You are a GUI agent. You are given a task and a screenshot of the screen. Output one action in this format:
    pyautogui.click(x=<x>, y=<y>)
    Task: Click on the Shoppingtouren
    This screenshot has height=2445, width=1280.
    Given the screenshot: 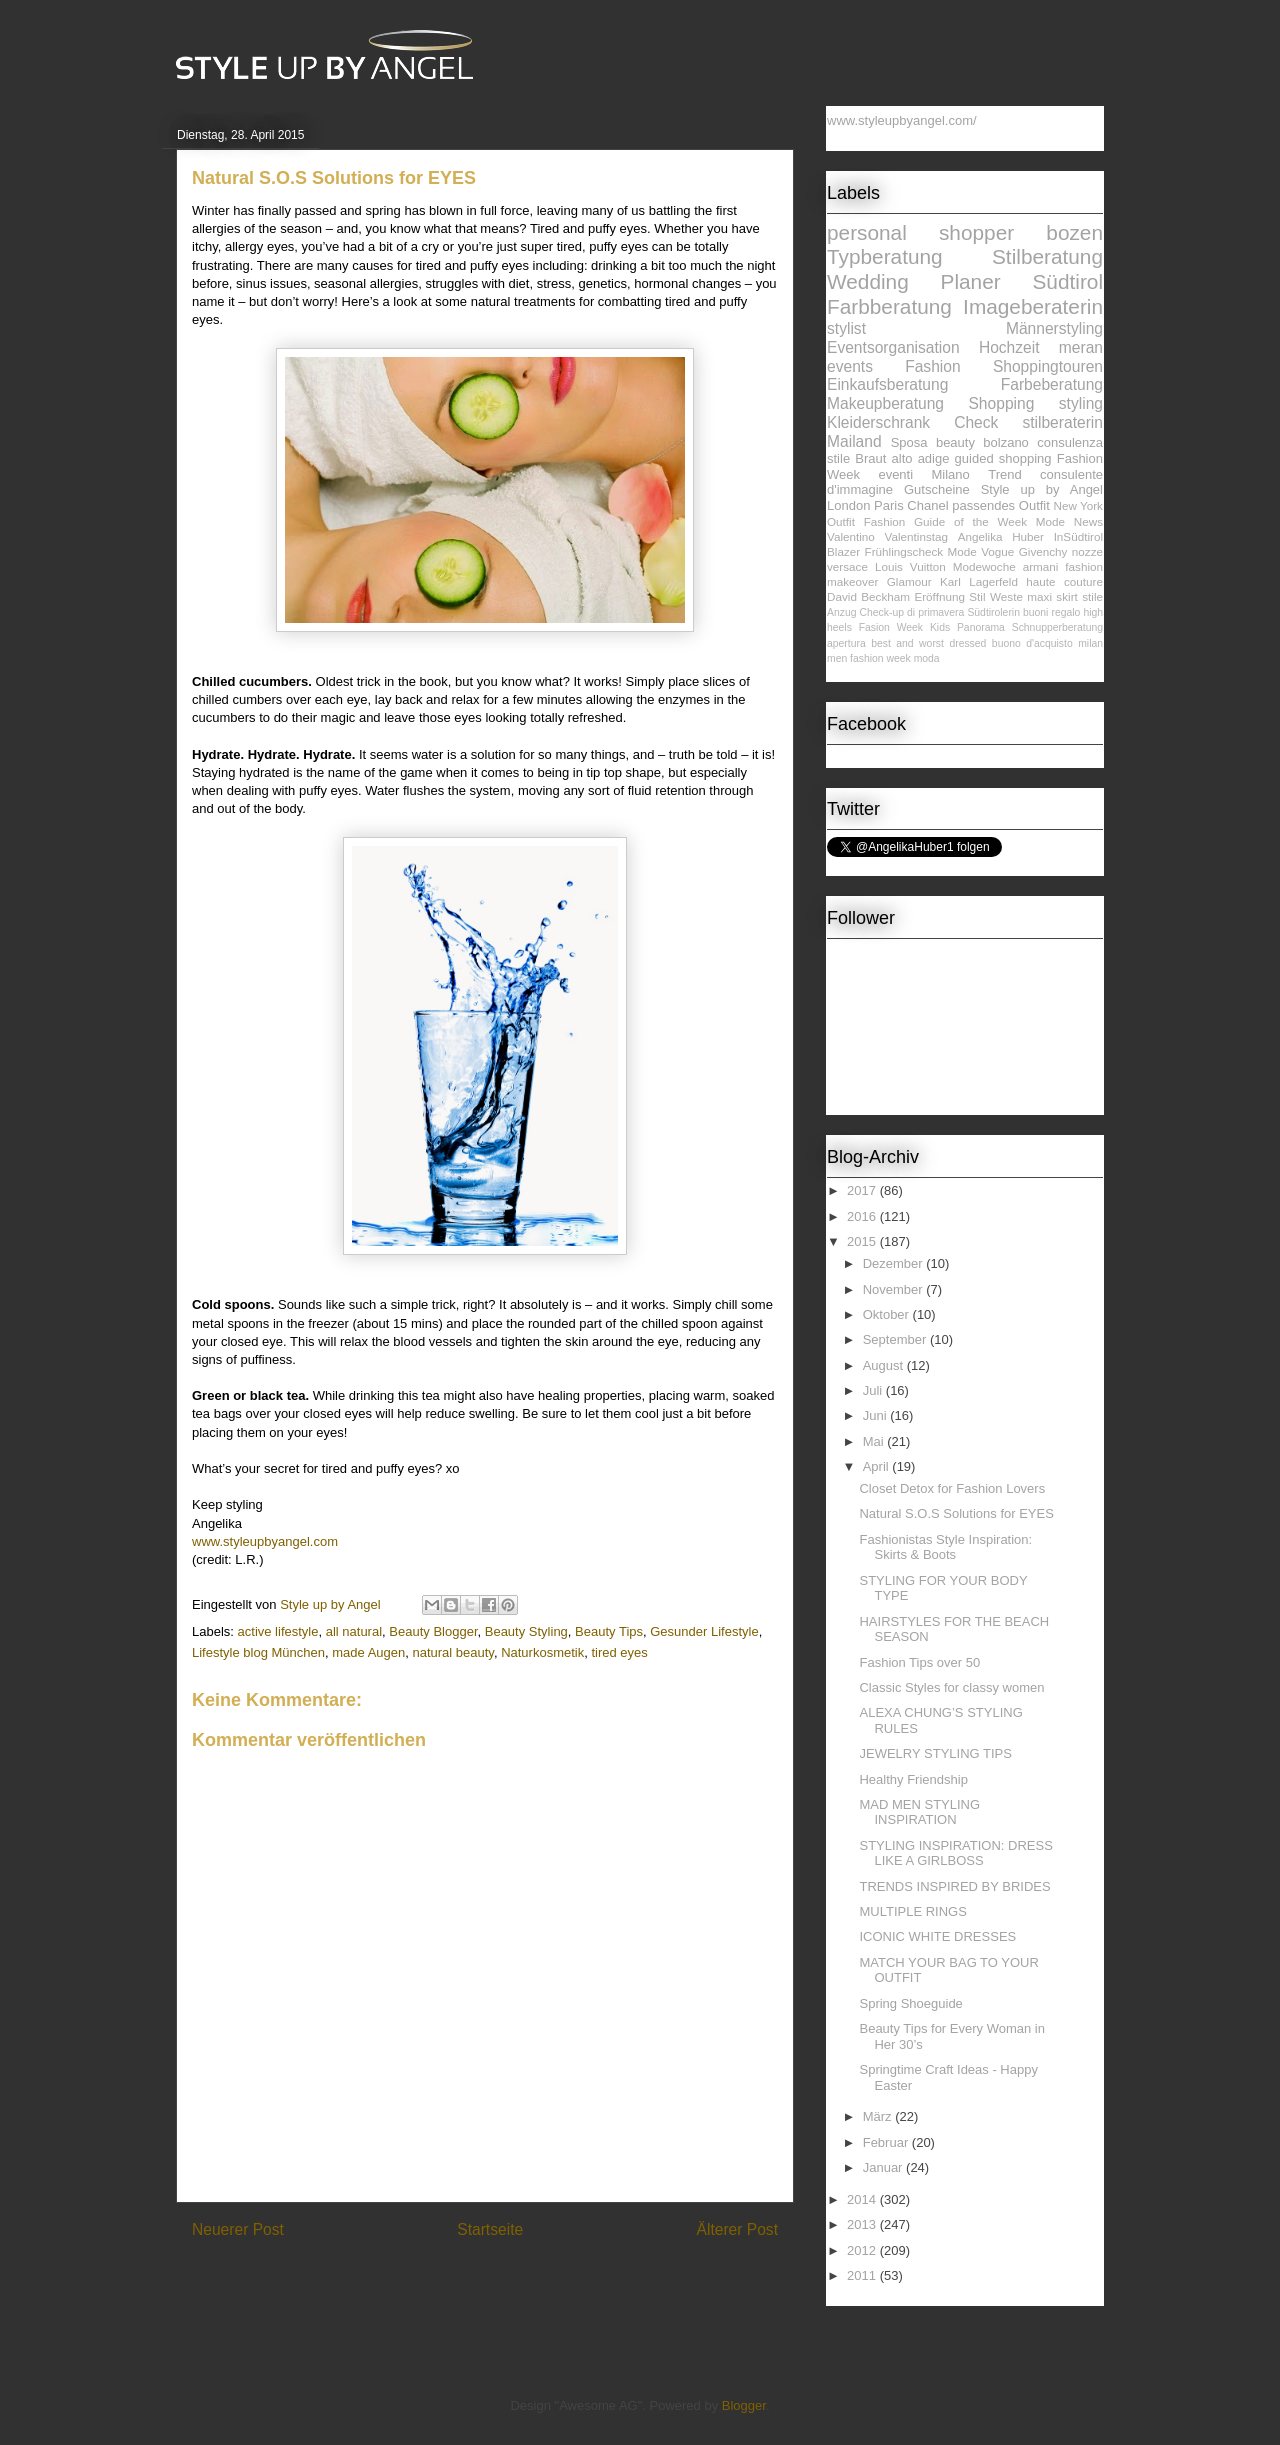 What is the action you would take?
    pyautogui.click(x=1048, y=366)
    